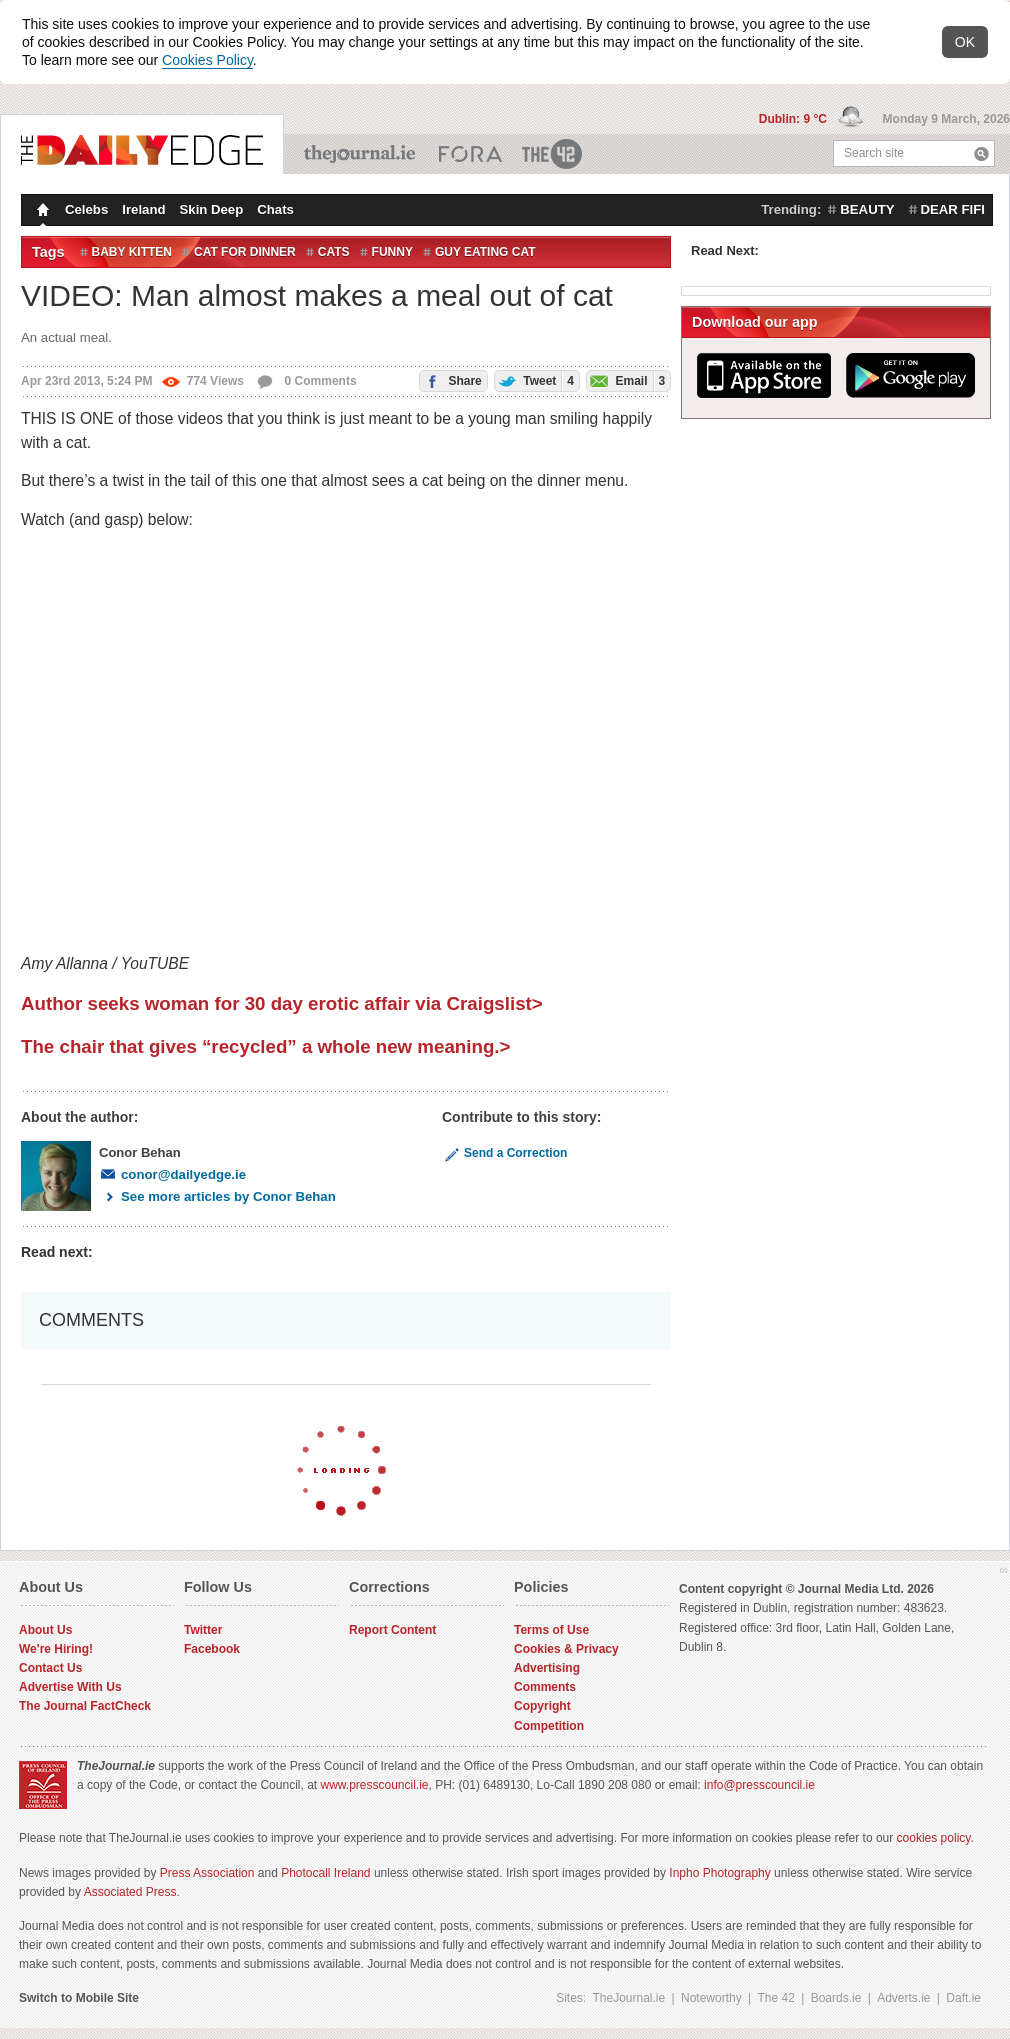  What do you see at coordinates (392, 1630) in the screenshot?
I see `Report Content` at bounding box center [392, 1630].